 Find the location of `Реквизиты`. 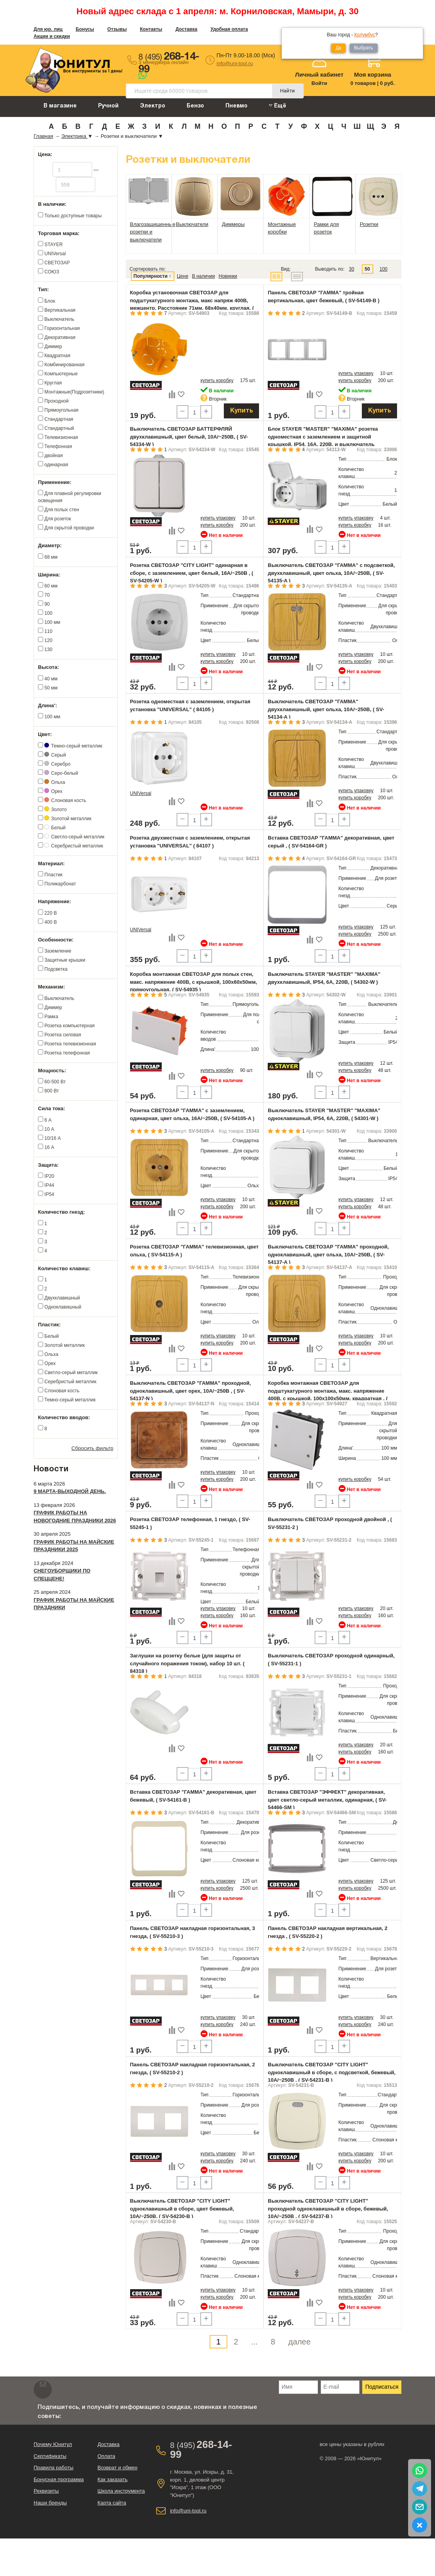

Реквизиты is located at coordinates (46, 2491).